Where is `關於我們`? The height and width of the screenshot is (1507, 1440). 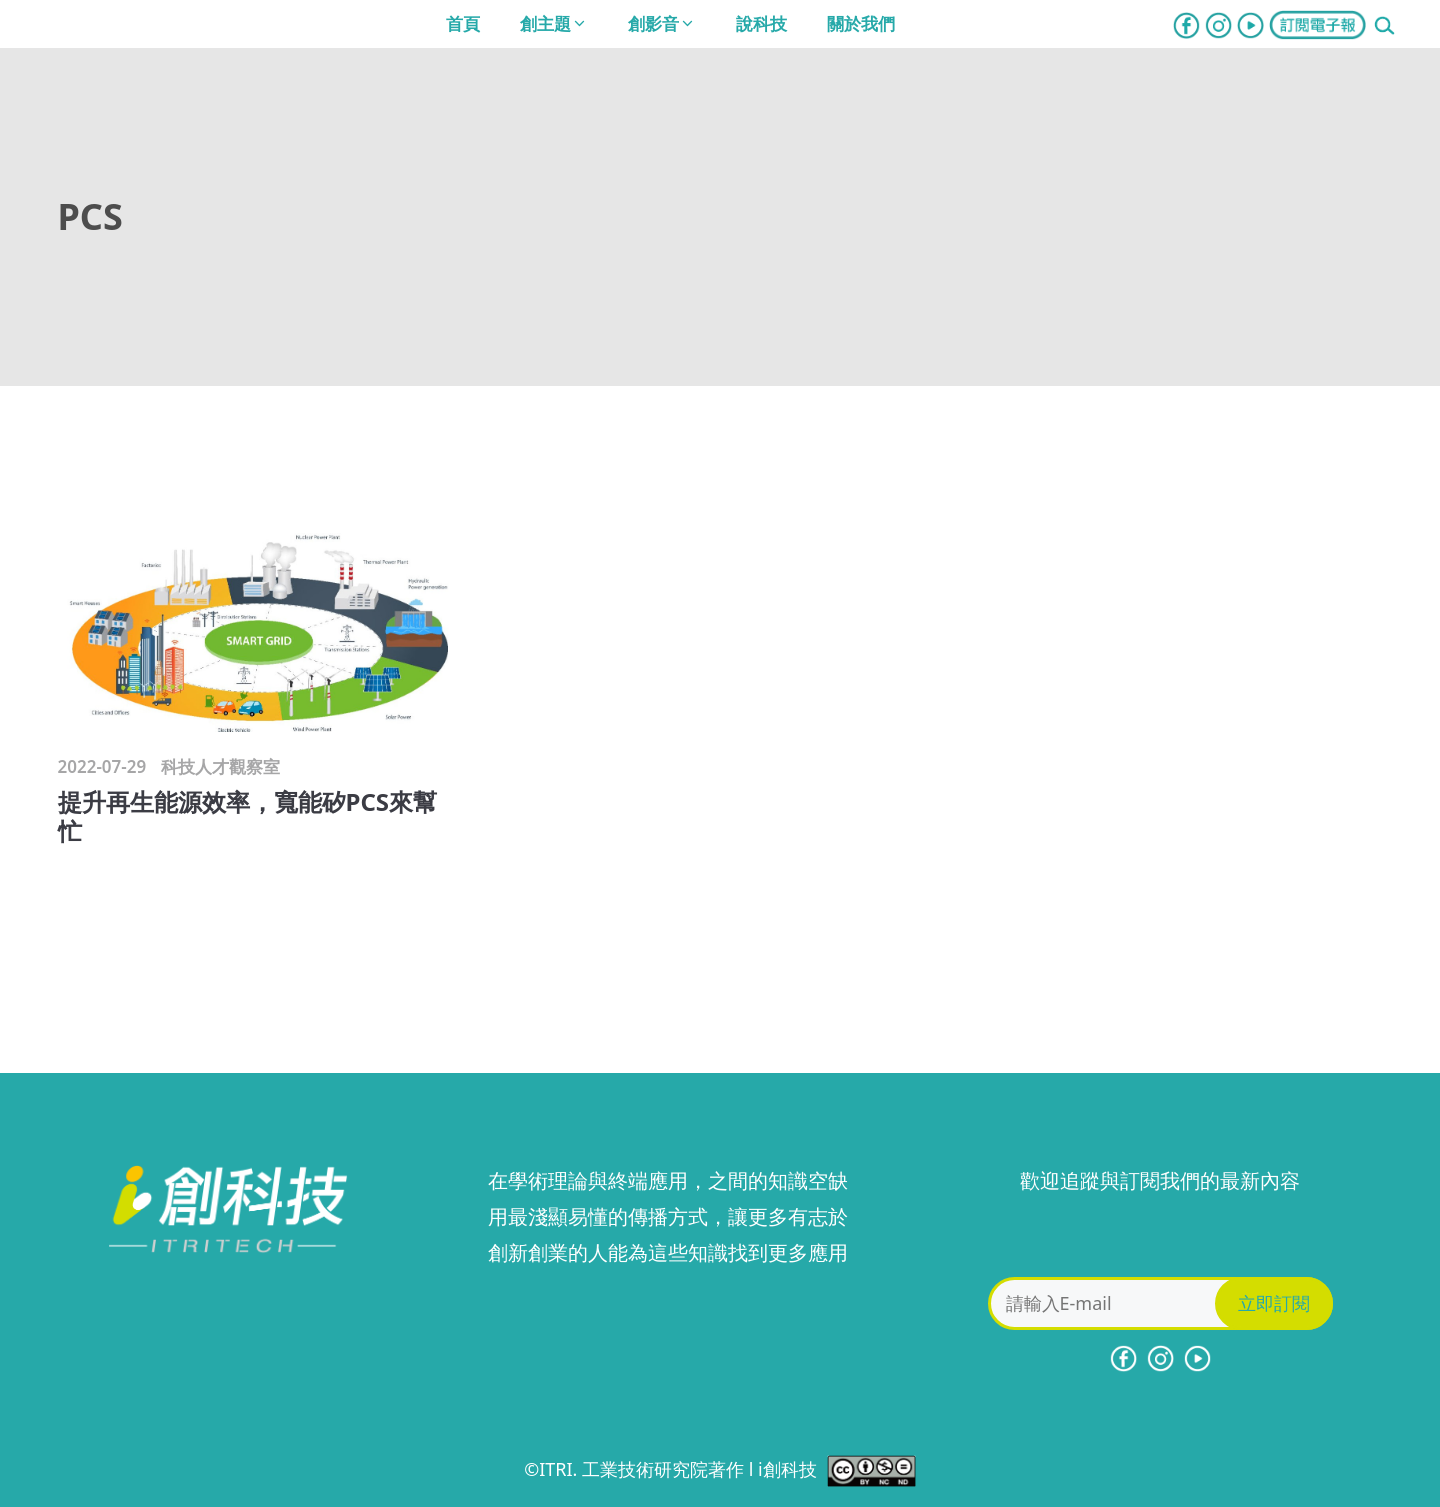
關於我們 is located at coordinates (861, 23).